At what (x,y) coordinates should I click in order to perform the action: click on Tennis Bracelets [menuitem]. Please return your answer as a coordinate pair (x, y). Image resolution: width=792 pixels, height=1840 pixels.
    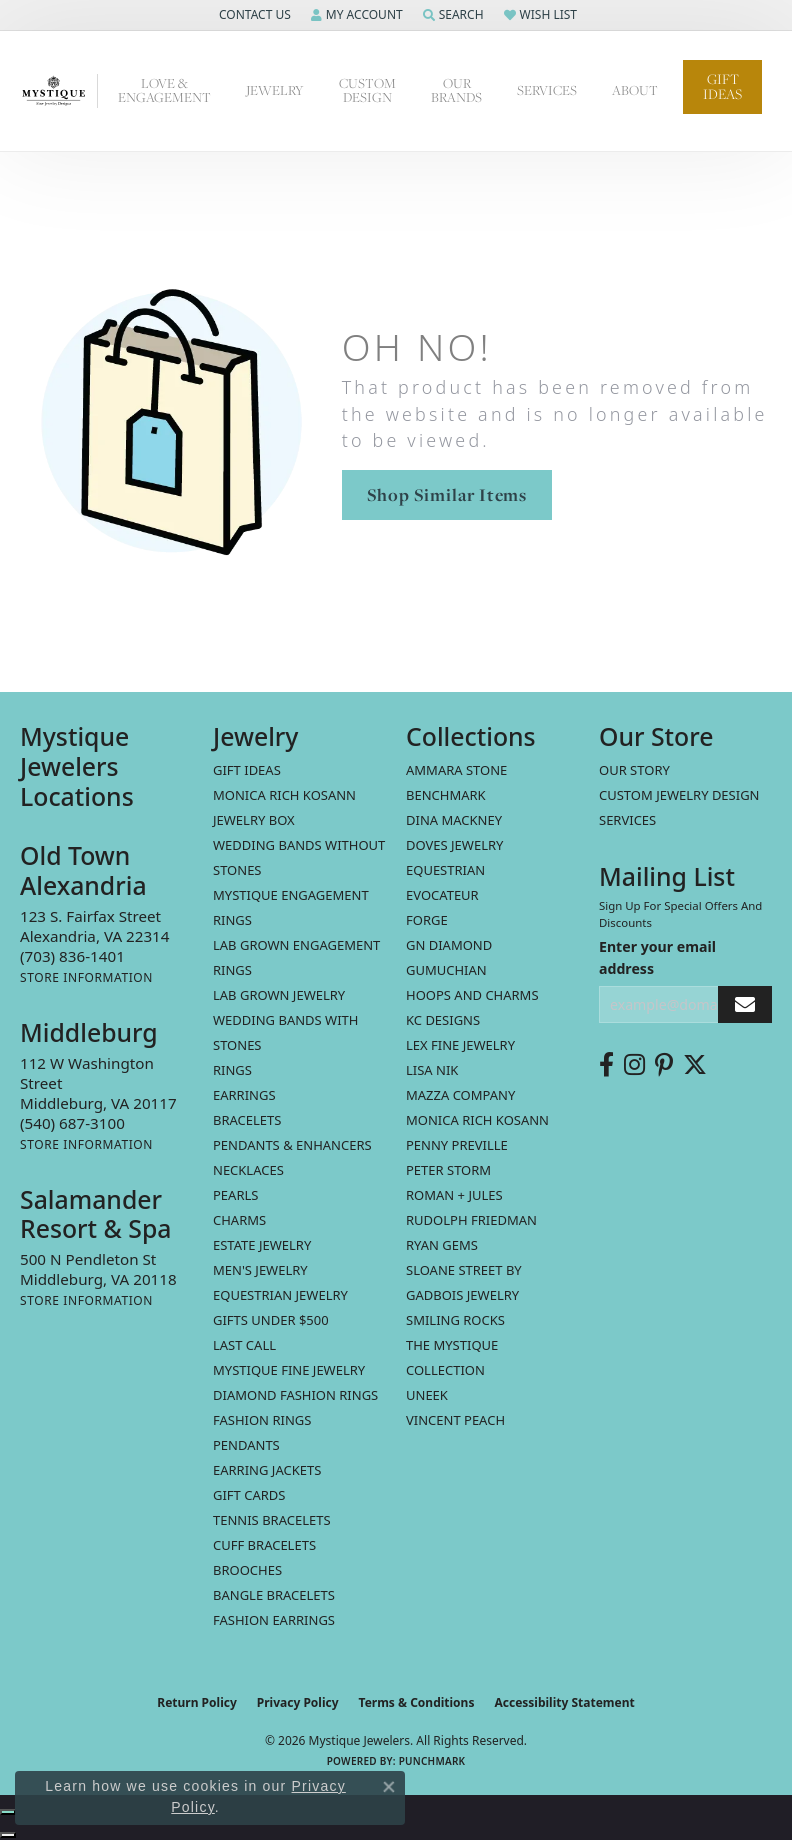
    Looking at the image, I should click on (272, 1520).